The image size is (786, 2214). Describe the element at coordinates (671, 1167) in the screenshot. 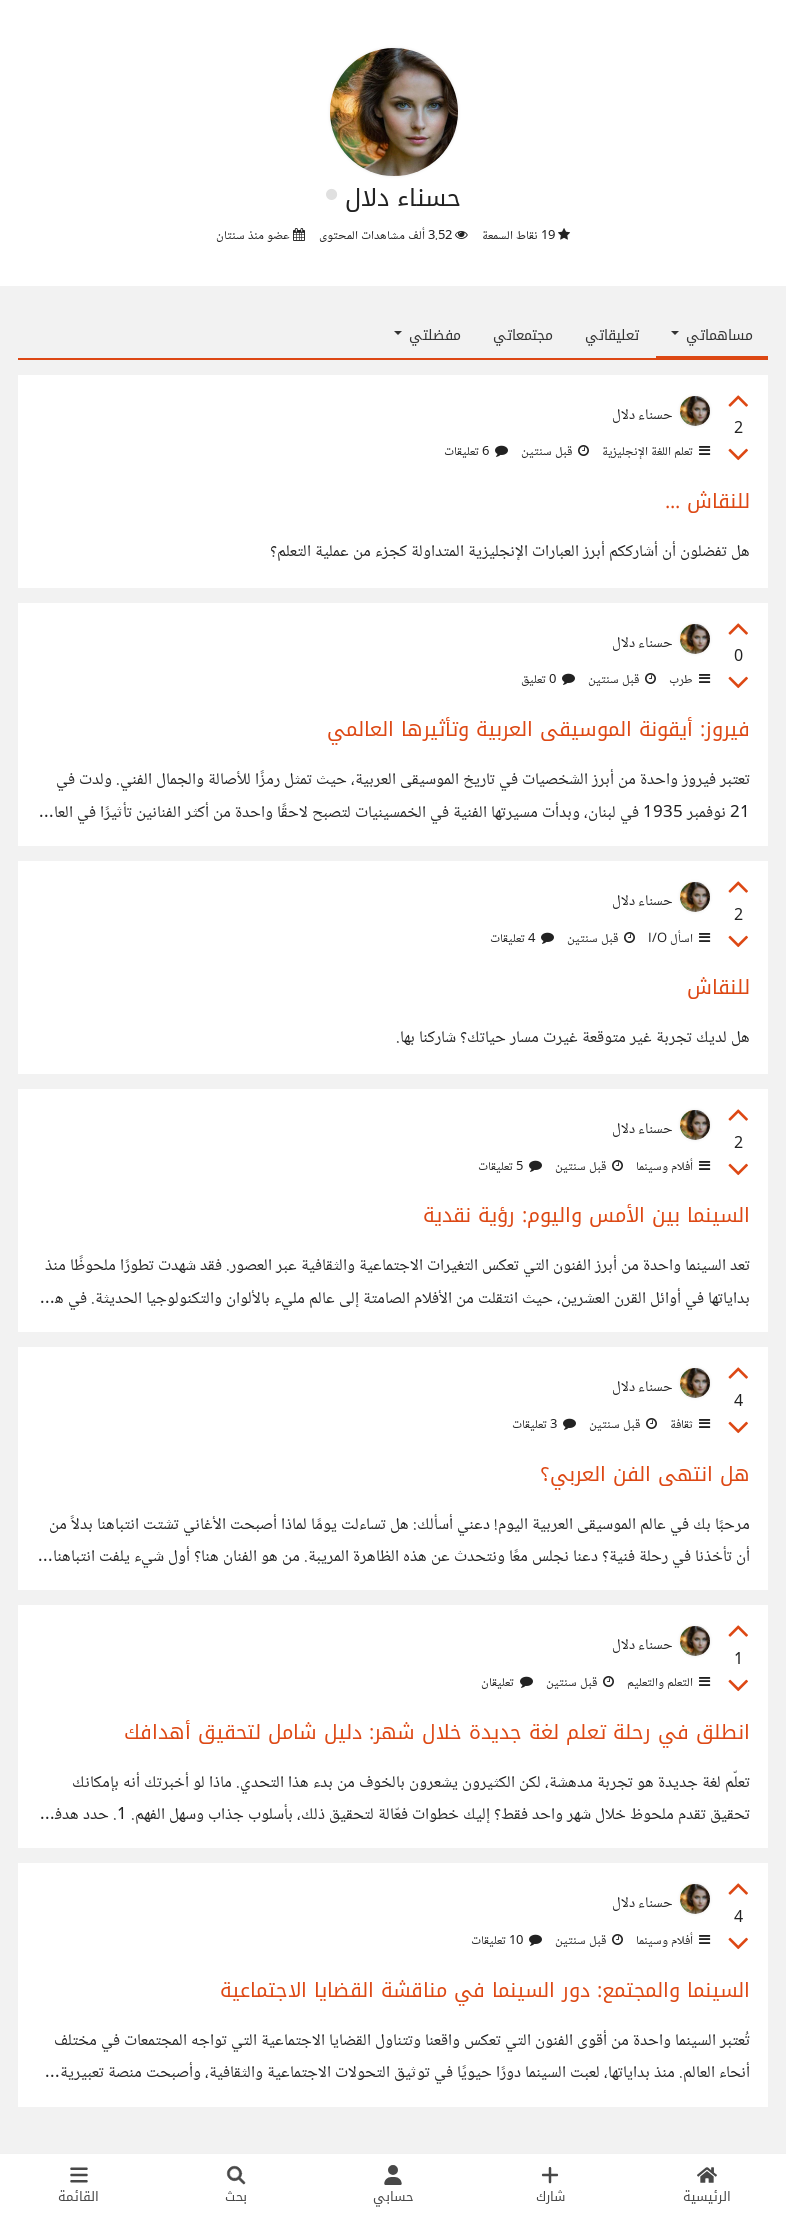

I see `أفلام وسينما` at that location.